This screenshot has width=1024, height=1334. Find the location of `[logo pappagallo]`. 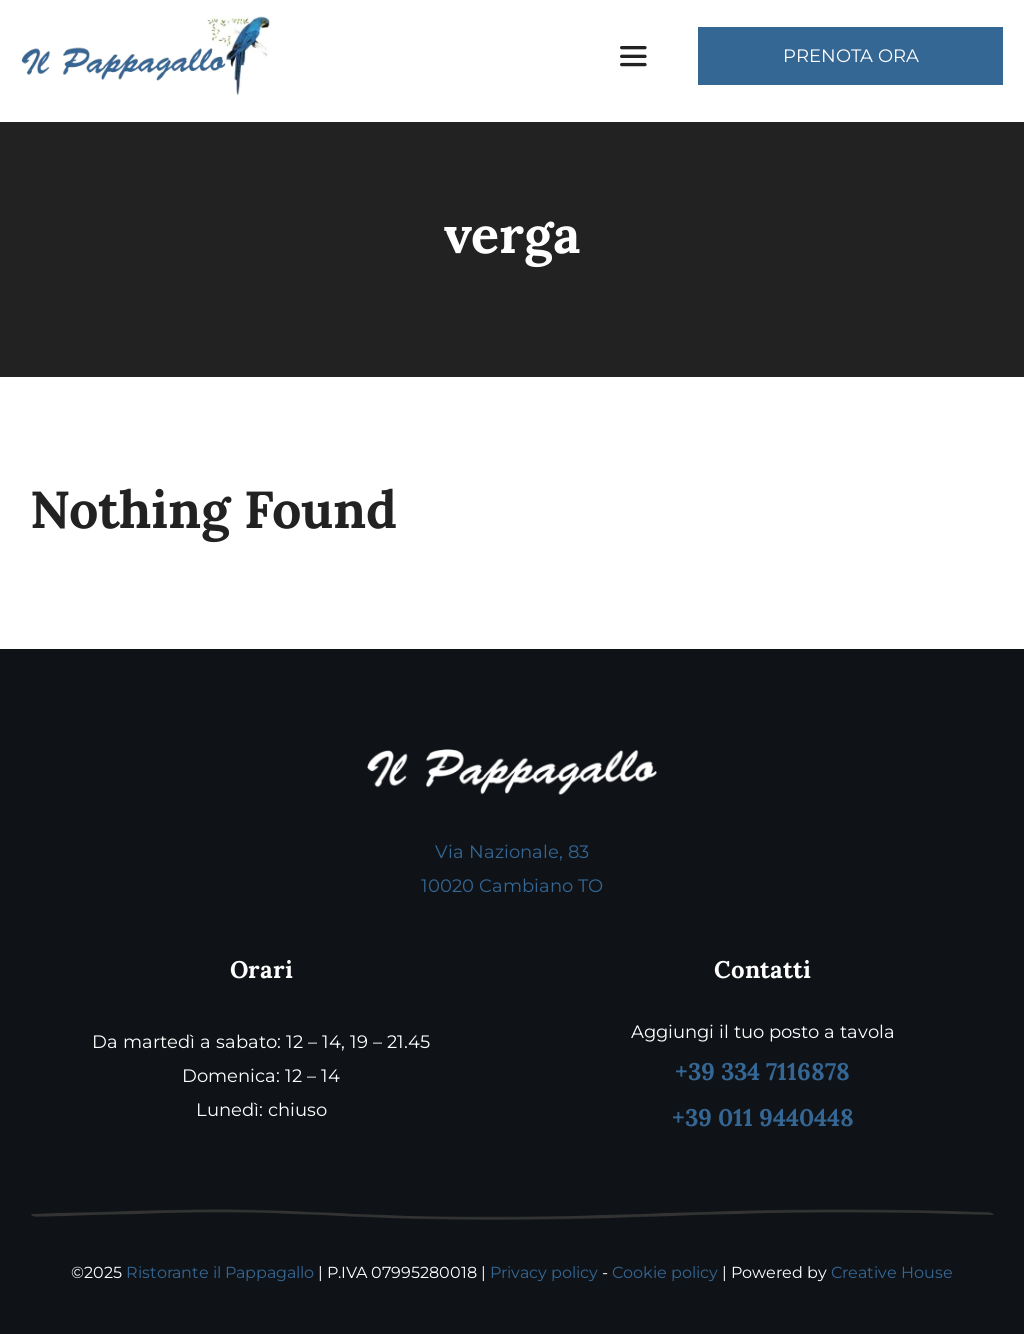

[logo pappagallo] is located at coordinates (146, 24).